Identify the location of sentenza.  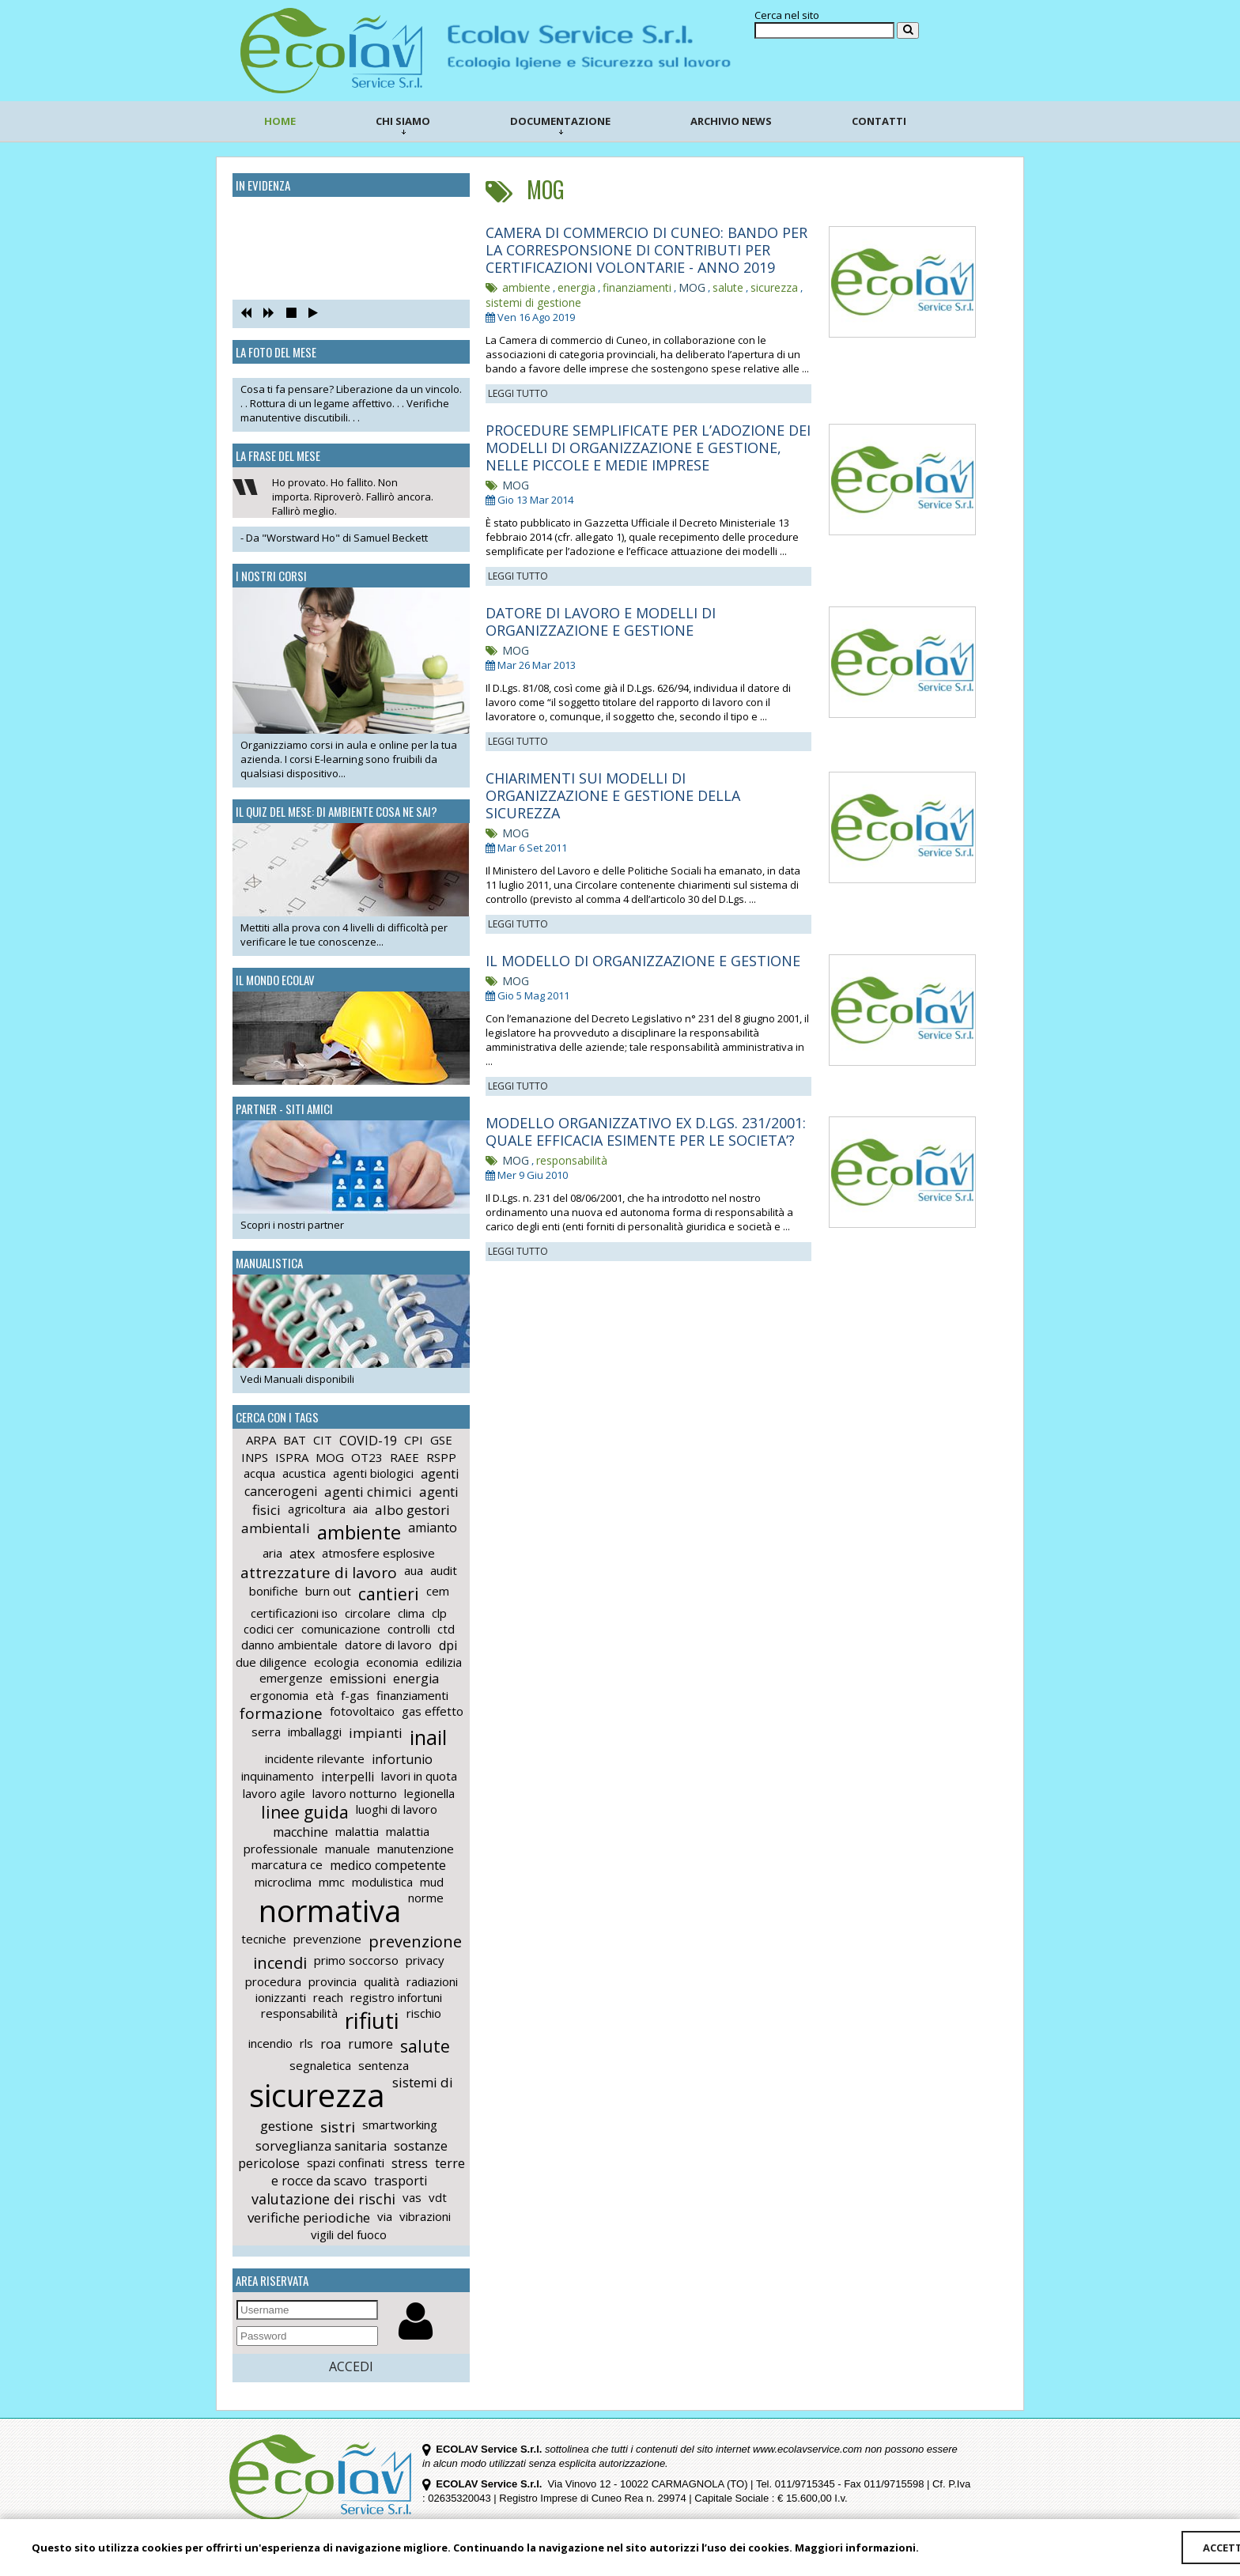
(383, 2065).